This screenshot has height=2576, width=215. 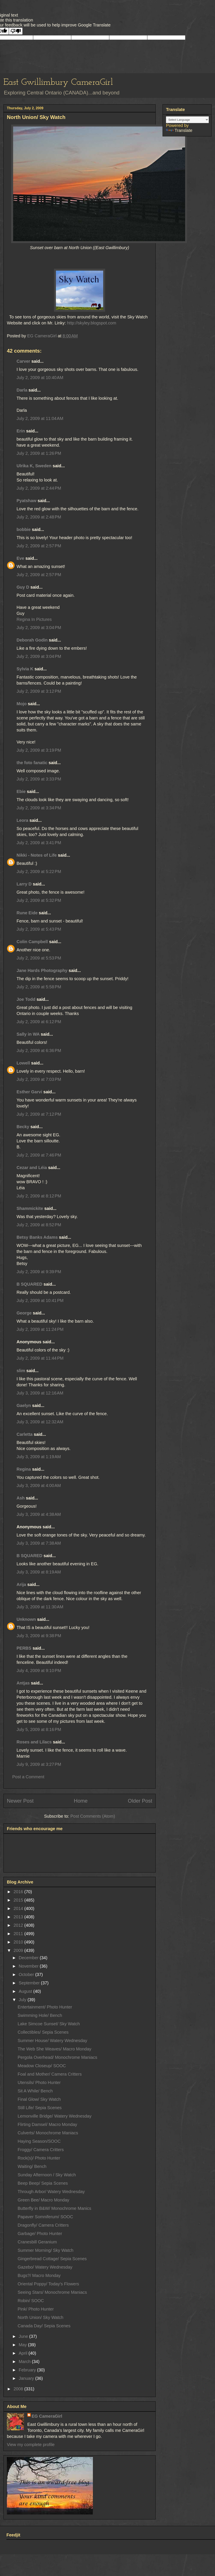 I want to click on [Language Translate Widget], so click(x=187, y=119).